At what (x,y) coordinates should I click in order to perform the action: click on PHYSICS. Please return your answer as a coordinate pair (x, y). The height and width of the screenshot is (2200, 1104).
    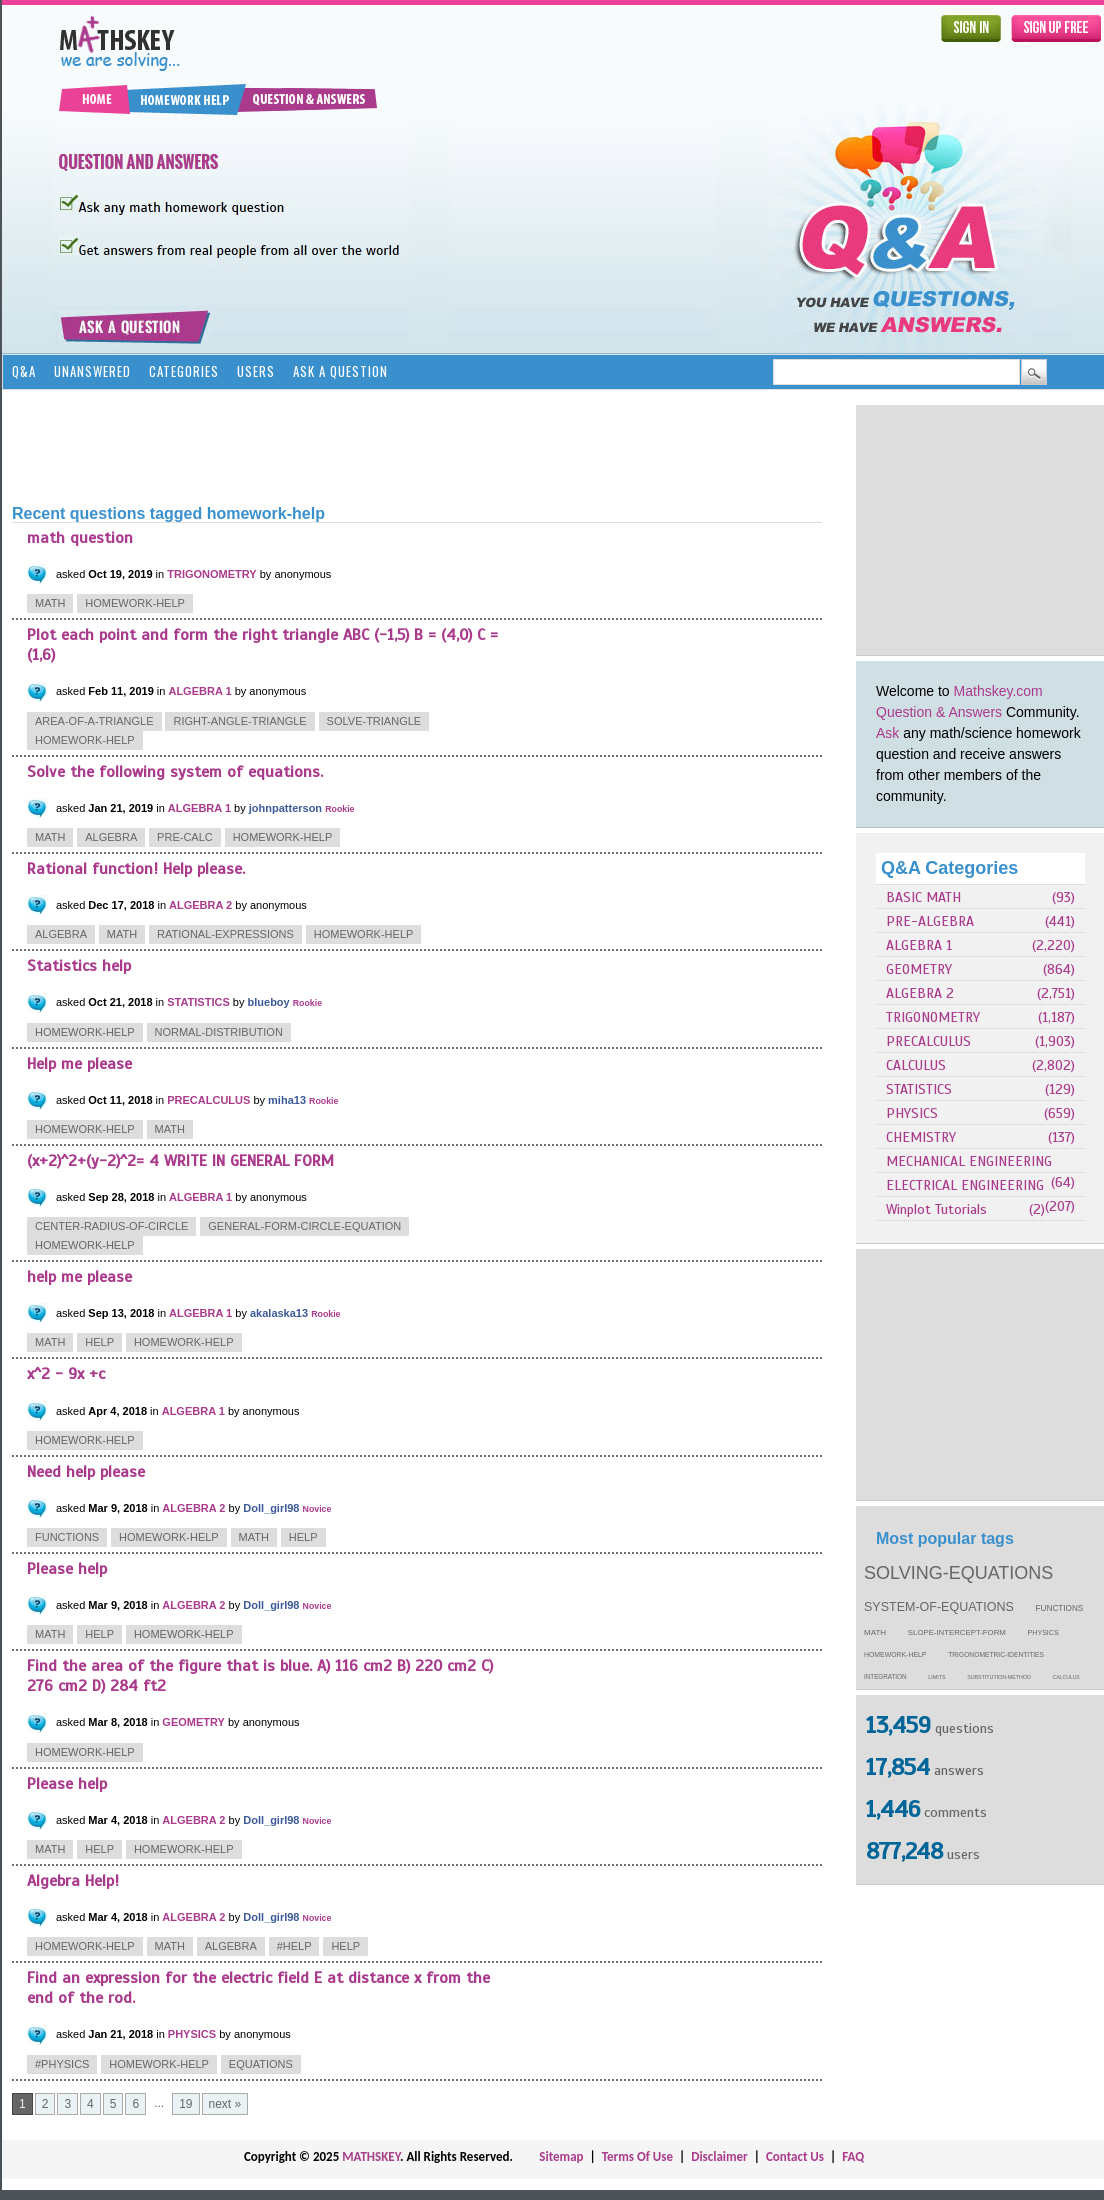
    Looking at the image, I should click on (912, 1113).